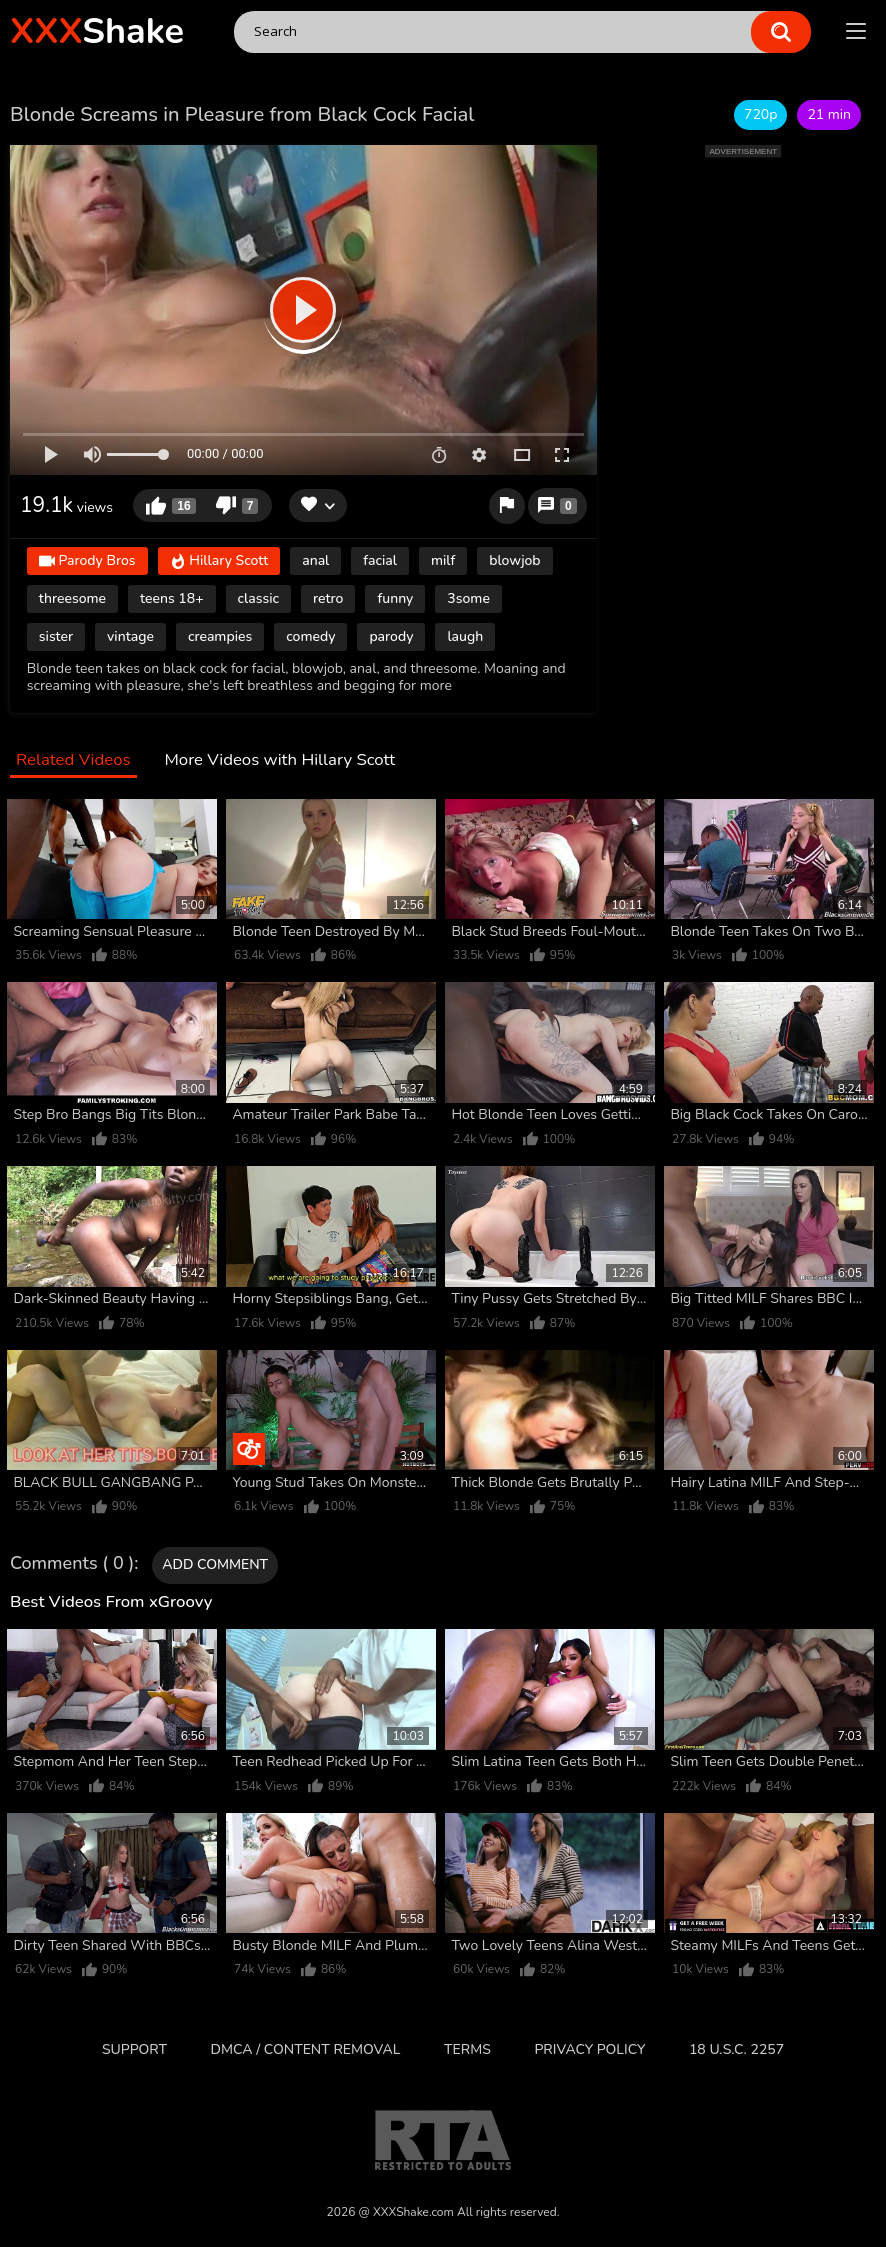 The height and width of the screenshot is (2247, 886). Describe the element at coordinates (380, 560) in the screenshot. I see `facial` at that location.